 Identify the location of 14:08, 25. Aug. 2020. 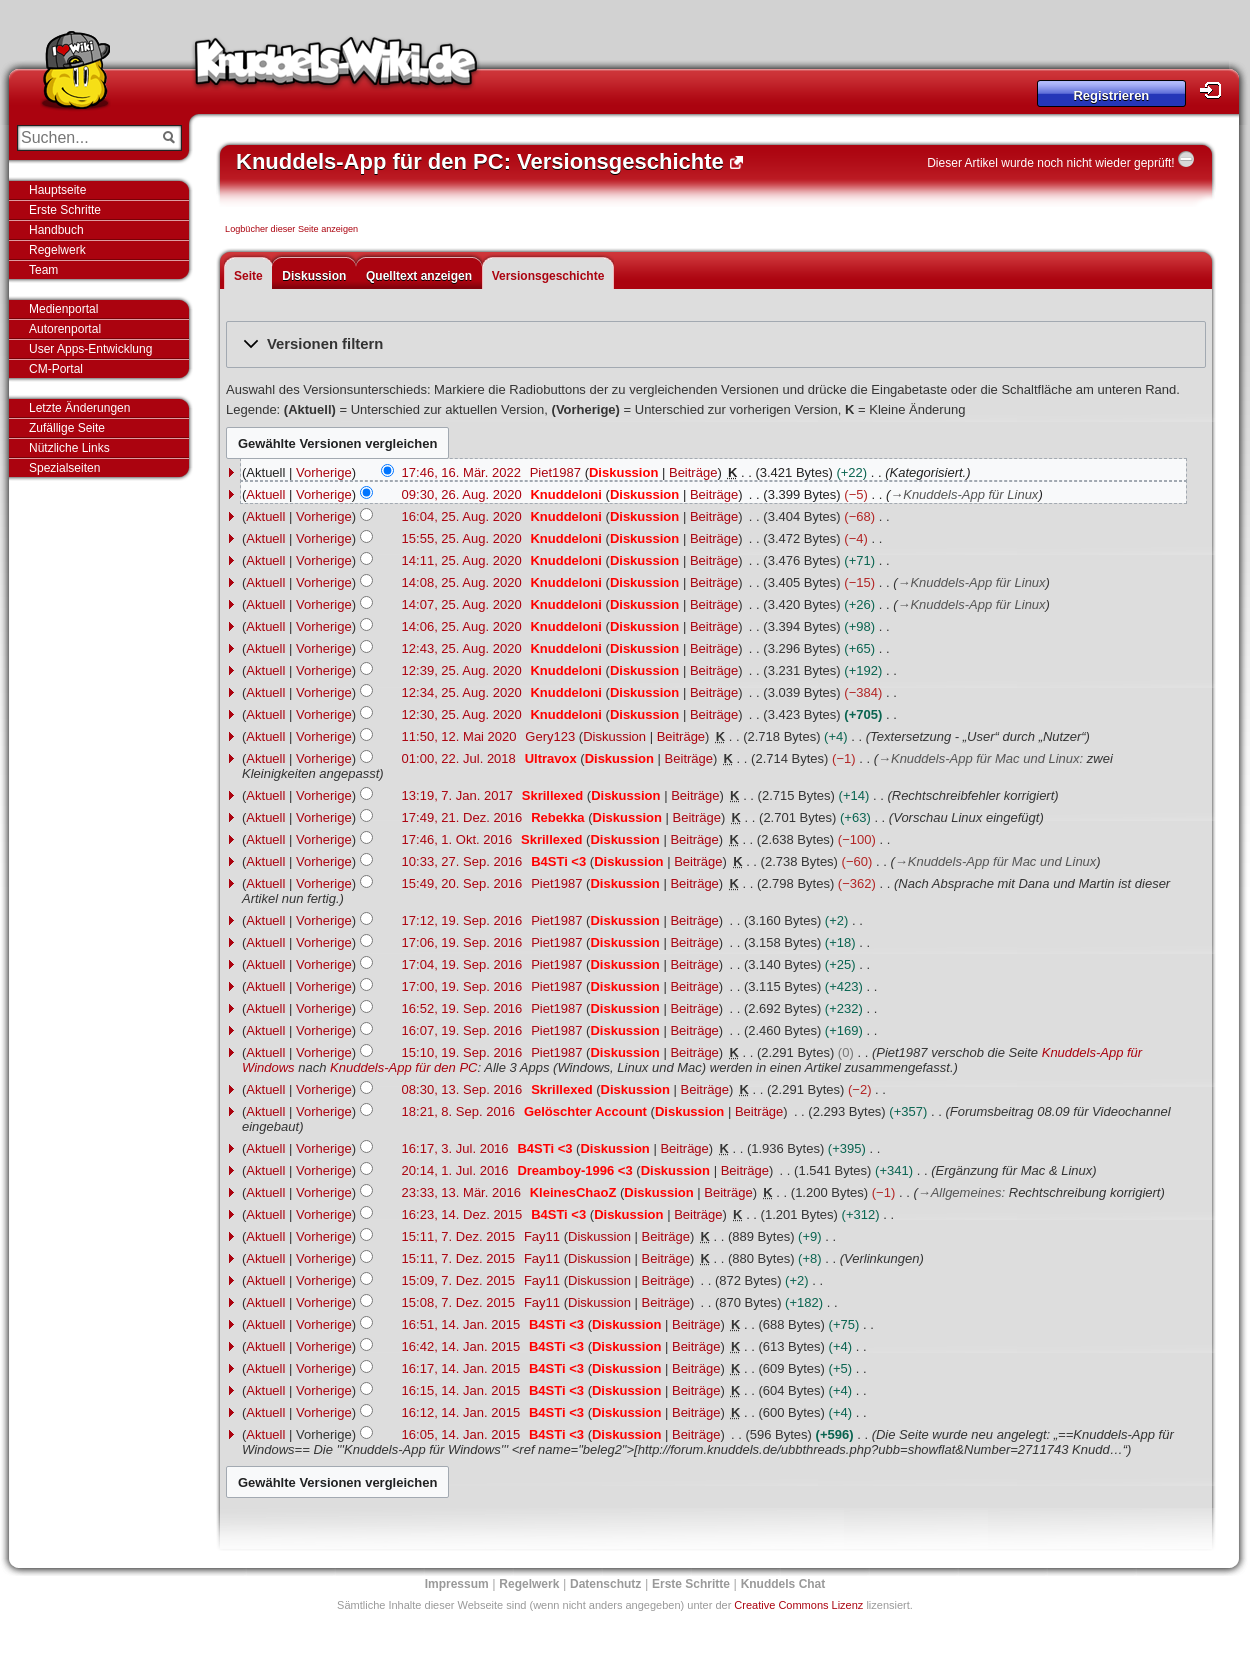
(462, 582).